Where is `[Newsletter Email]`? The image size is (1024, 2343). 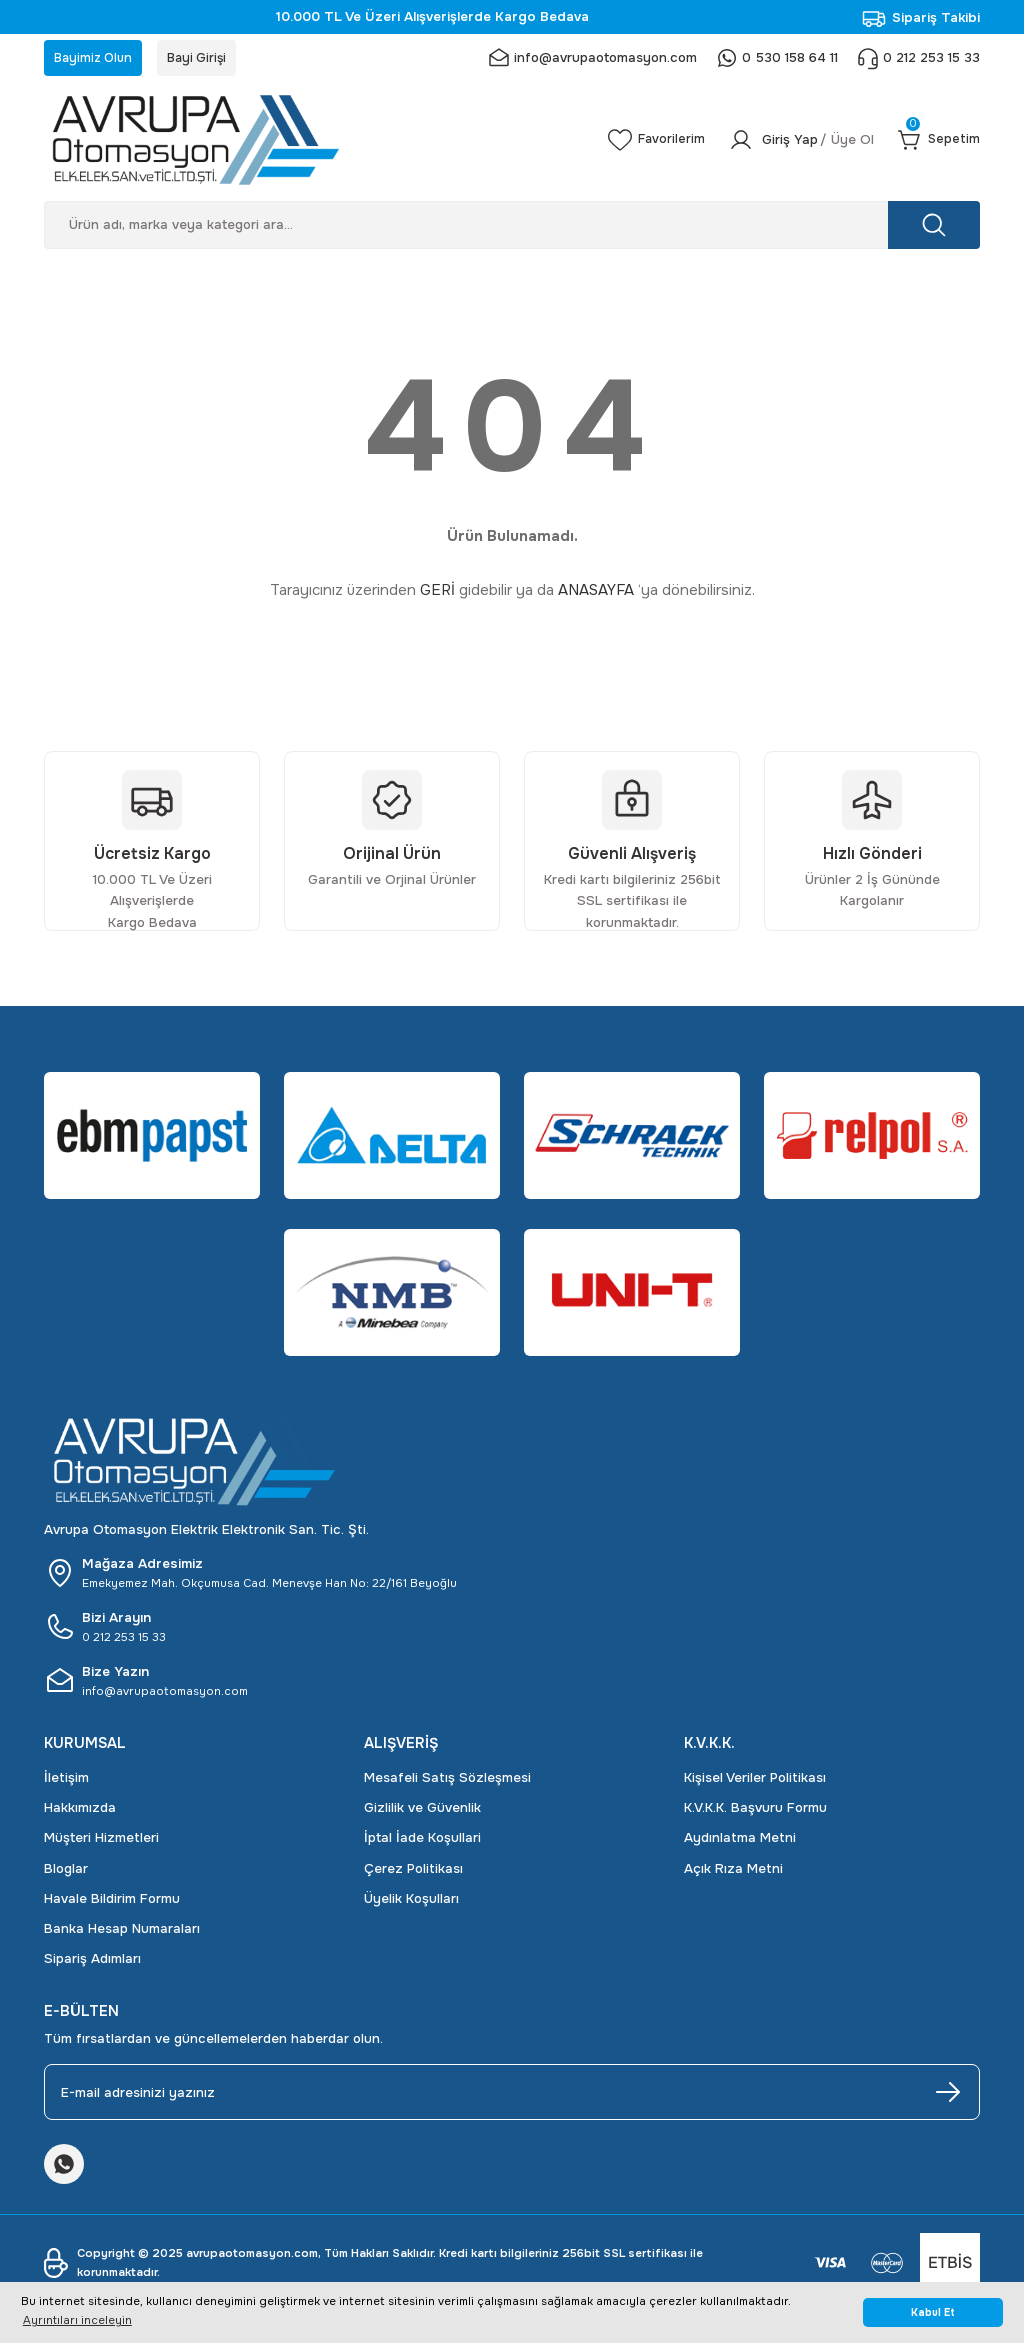 [Newsletter Email] is located at coordinates (512, 2096).